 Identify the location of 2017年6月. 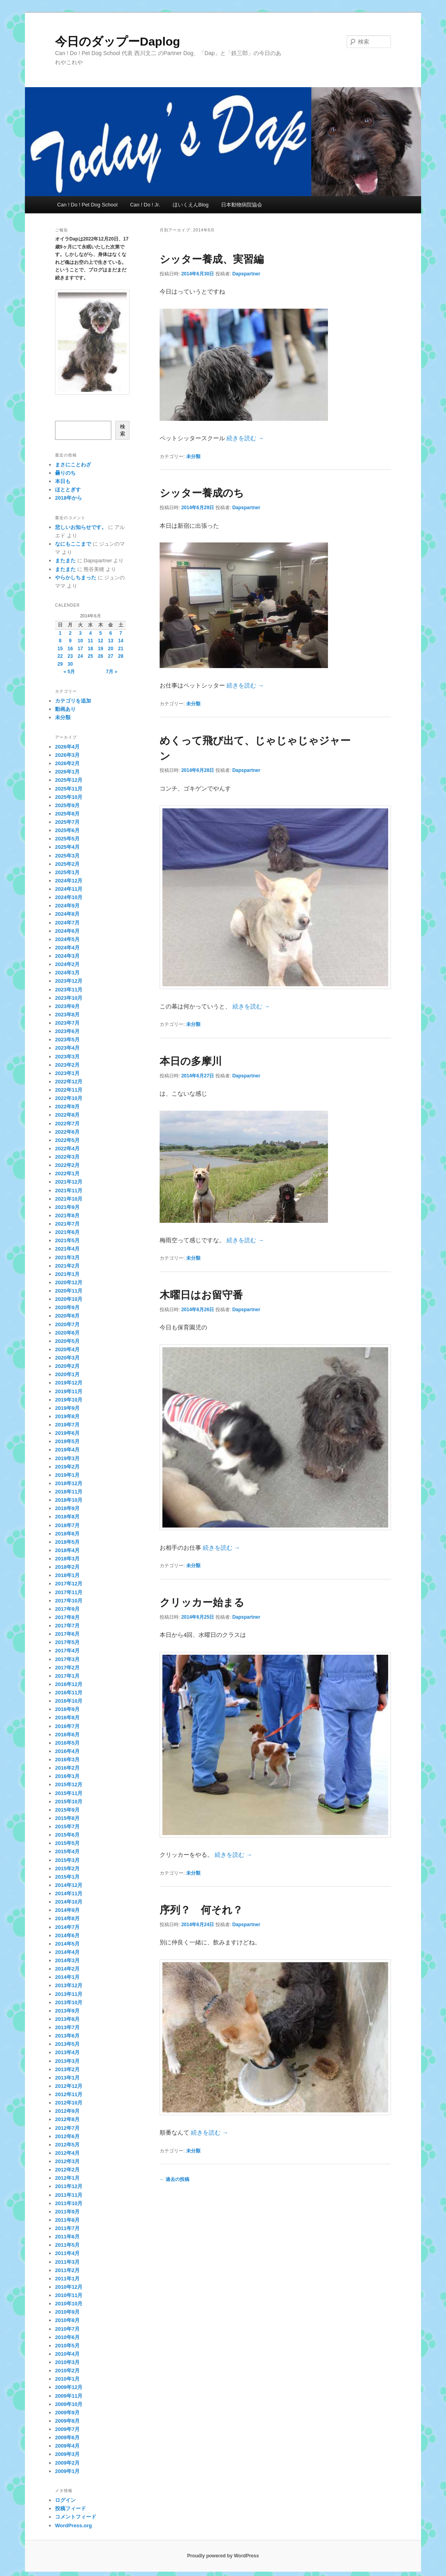
(67, 1634).